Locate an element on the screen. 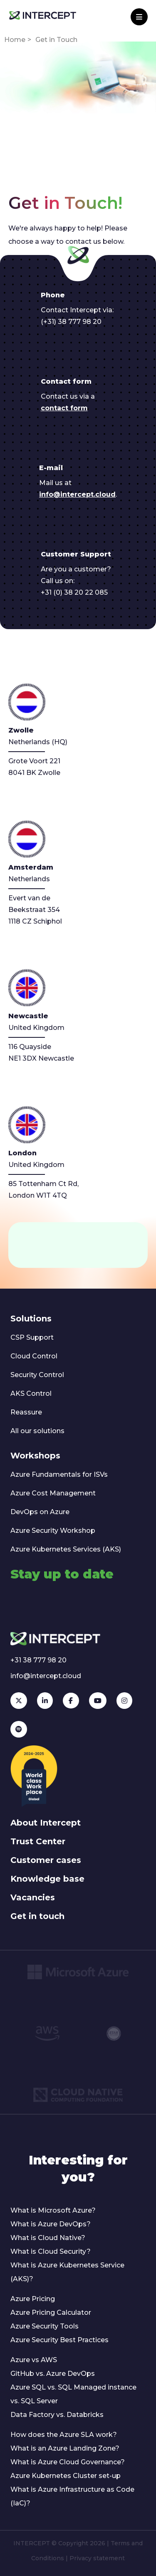  Cloud Control is located at coordinates (33, 1356).